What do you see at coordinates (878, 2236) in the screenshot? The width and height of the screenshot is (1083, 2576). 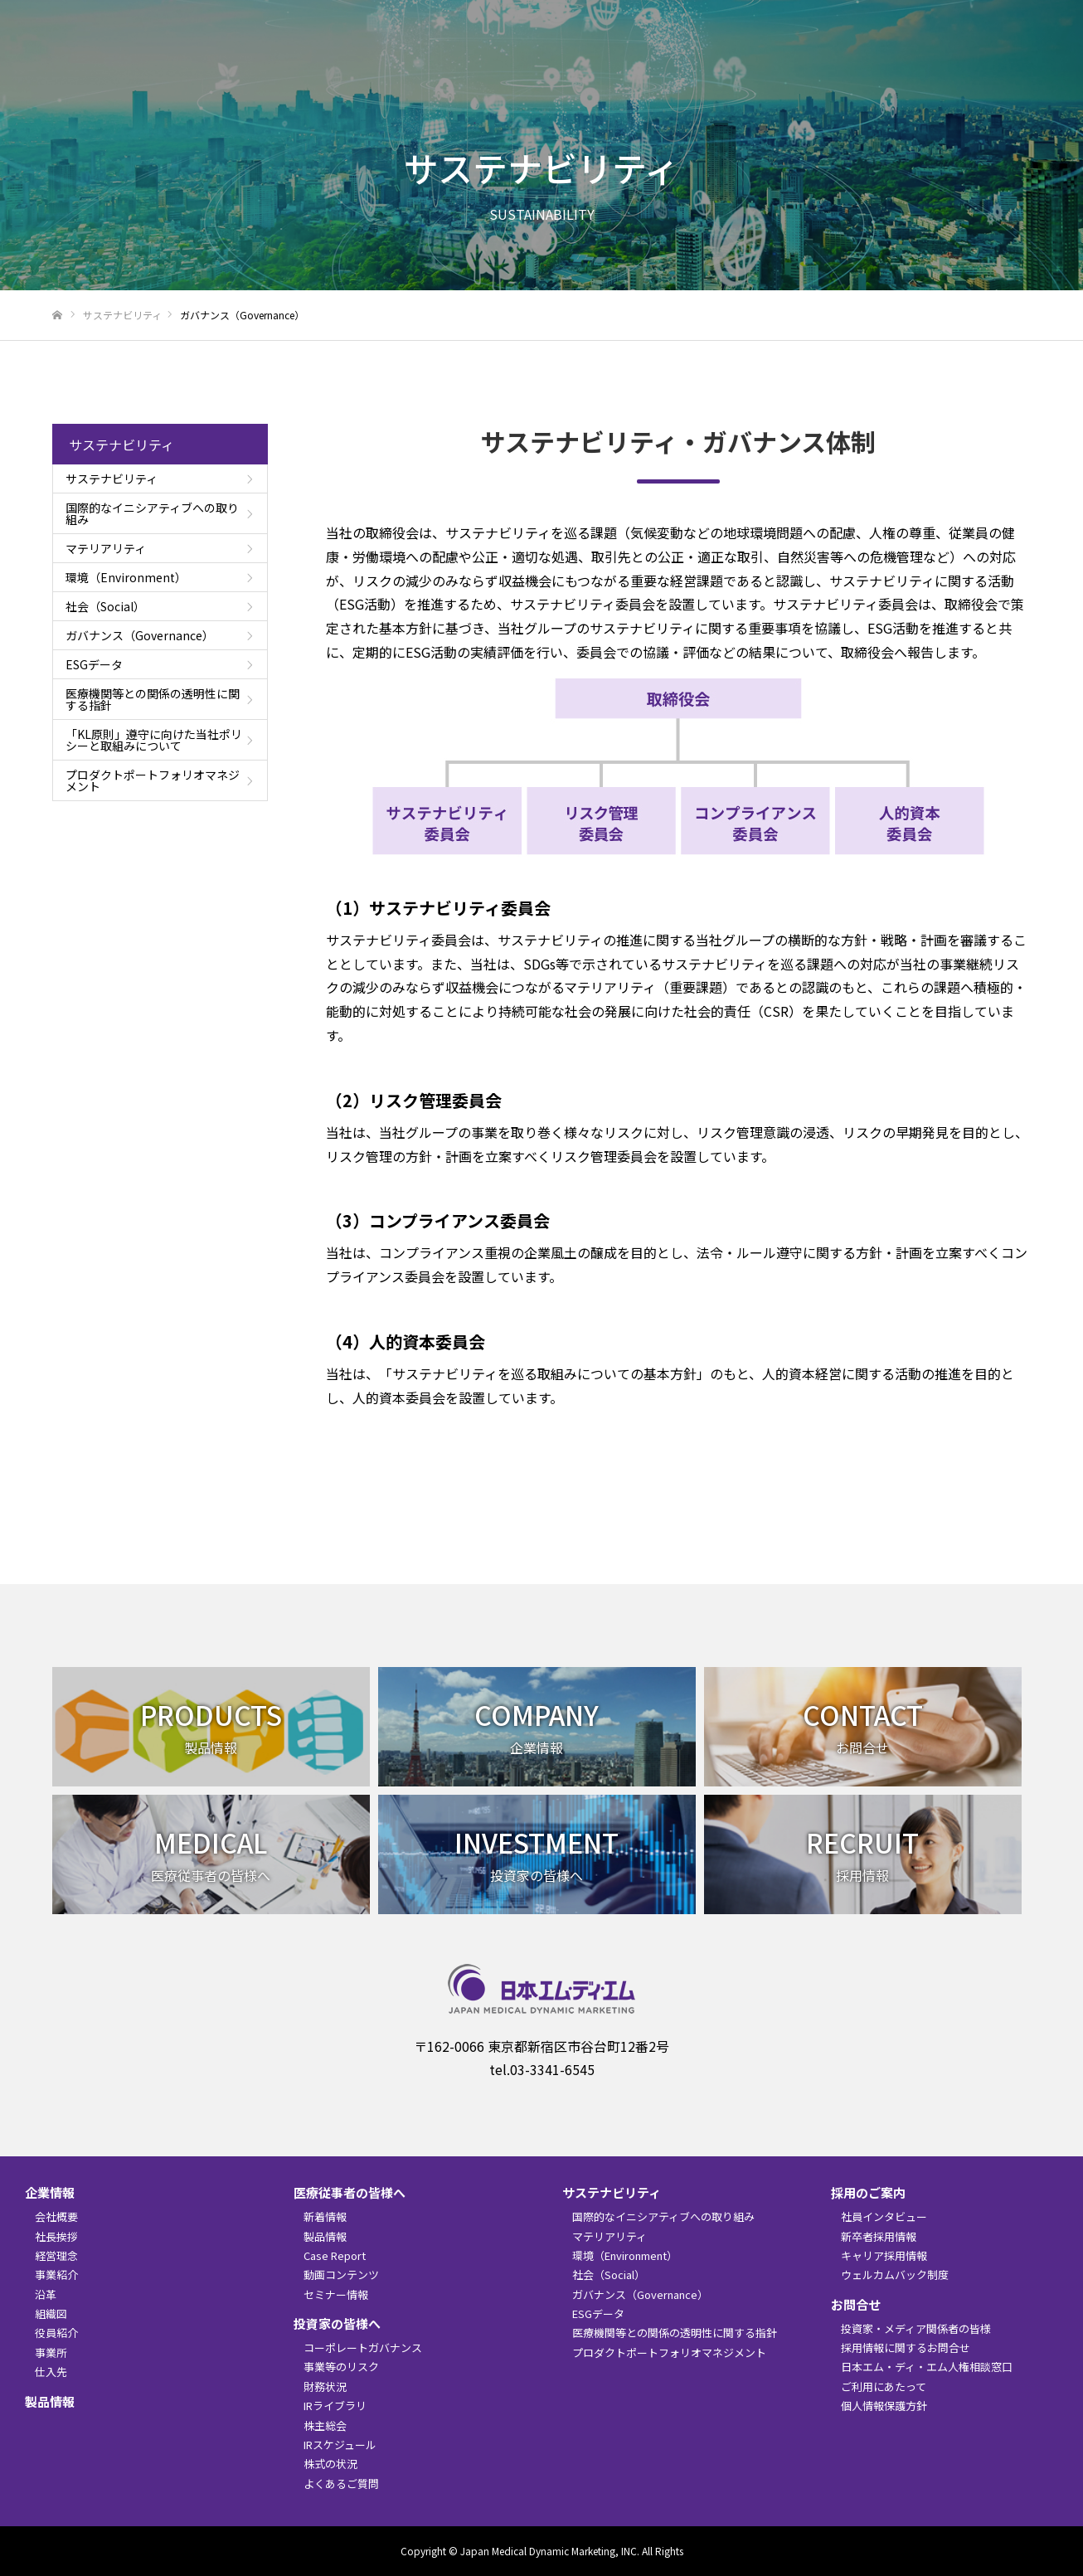 I see `新卒者採用情報` at bounding box center [878, 2236].